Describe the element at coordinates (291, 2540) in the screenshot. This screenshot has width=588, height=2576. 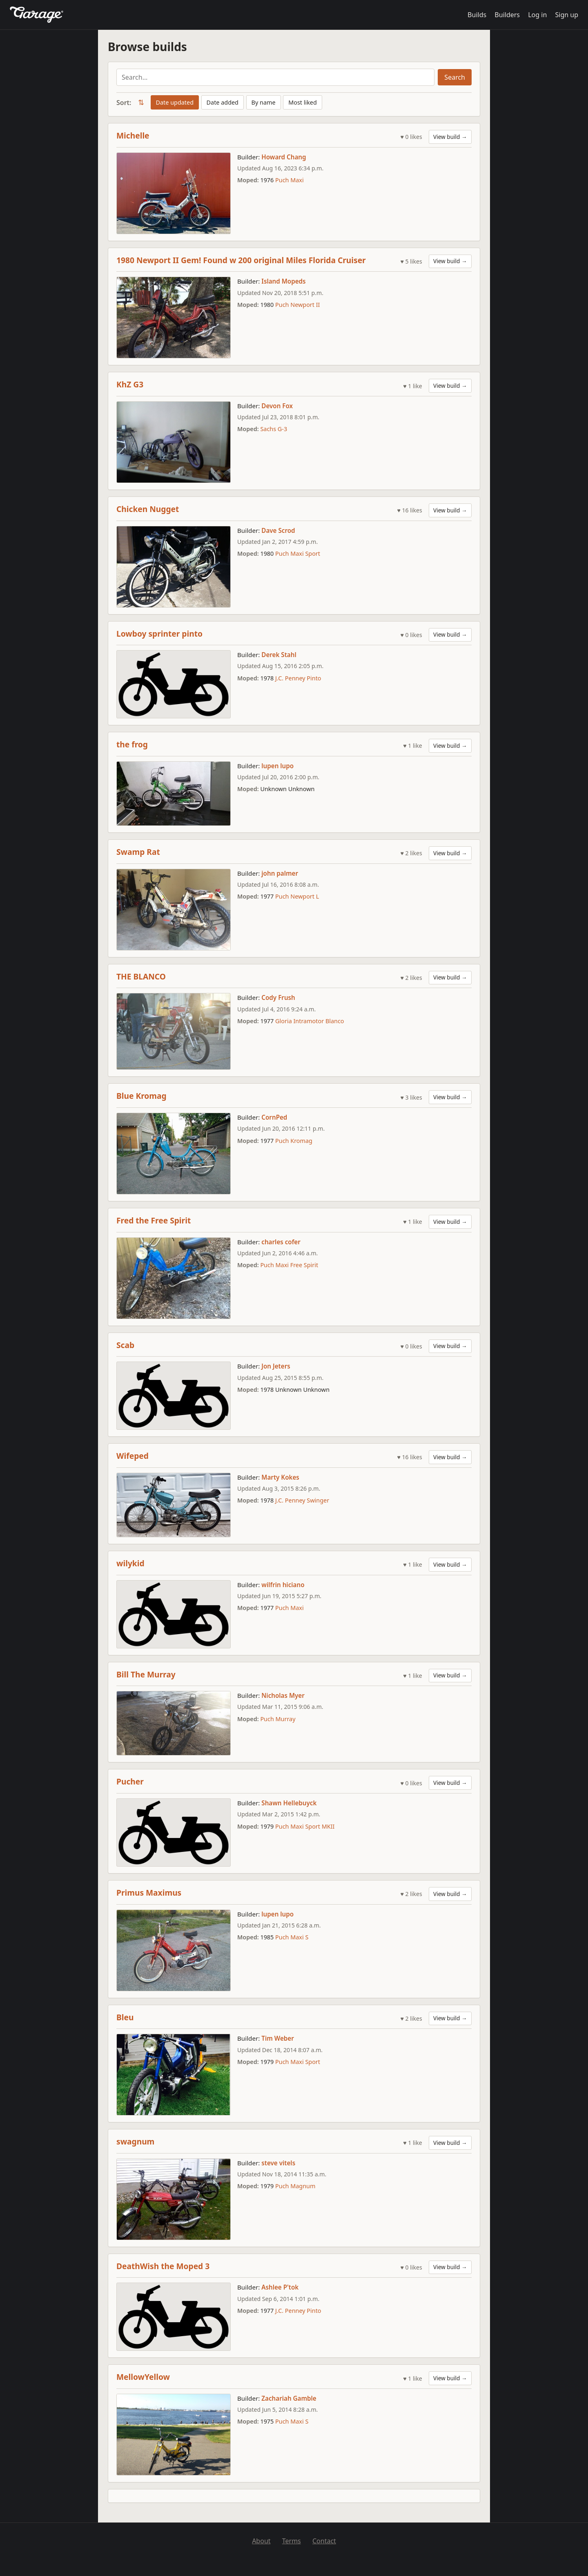
I see `Terms` at that location.